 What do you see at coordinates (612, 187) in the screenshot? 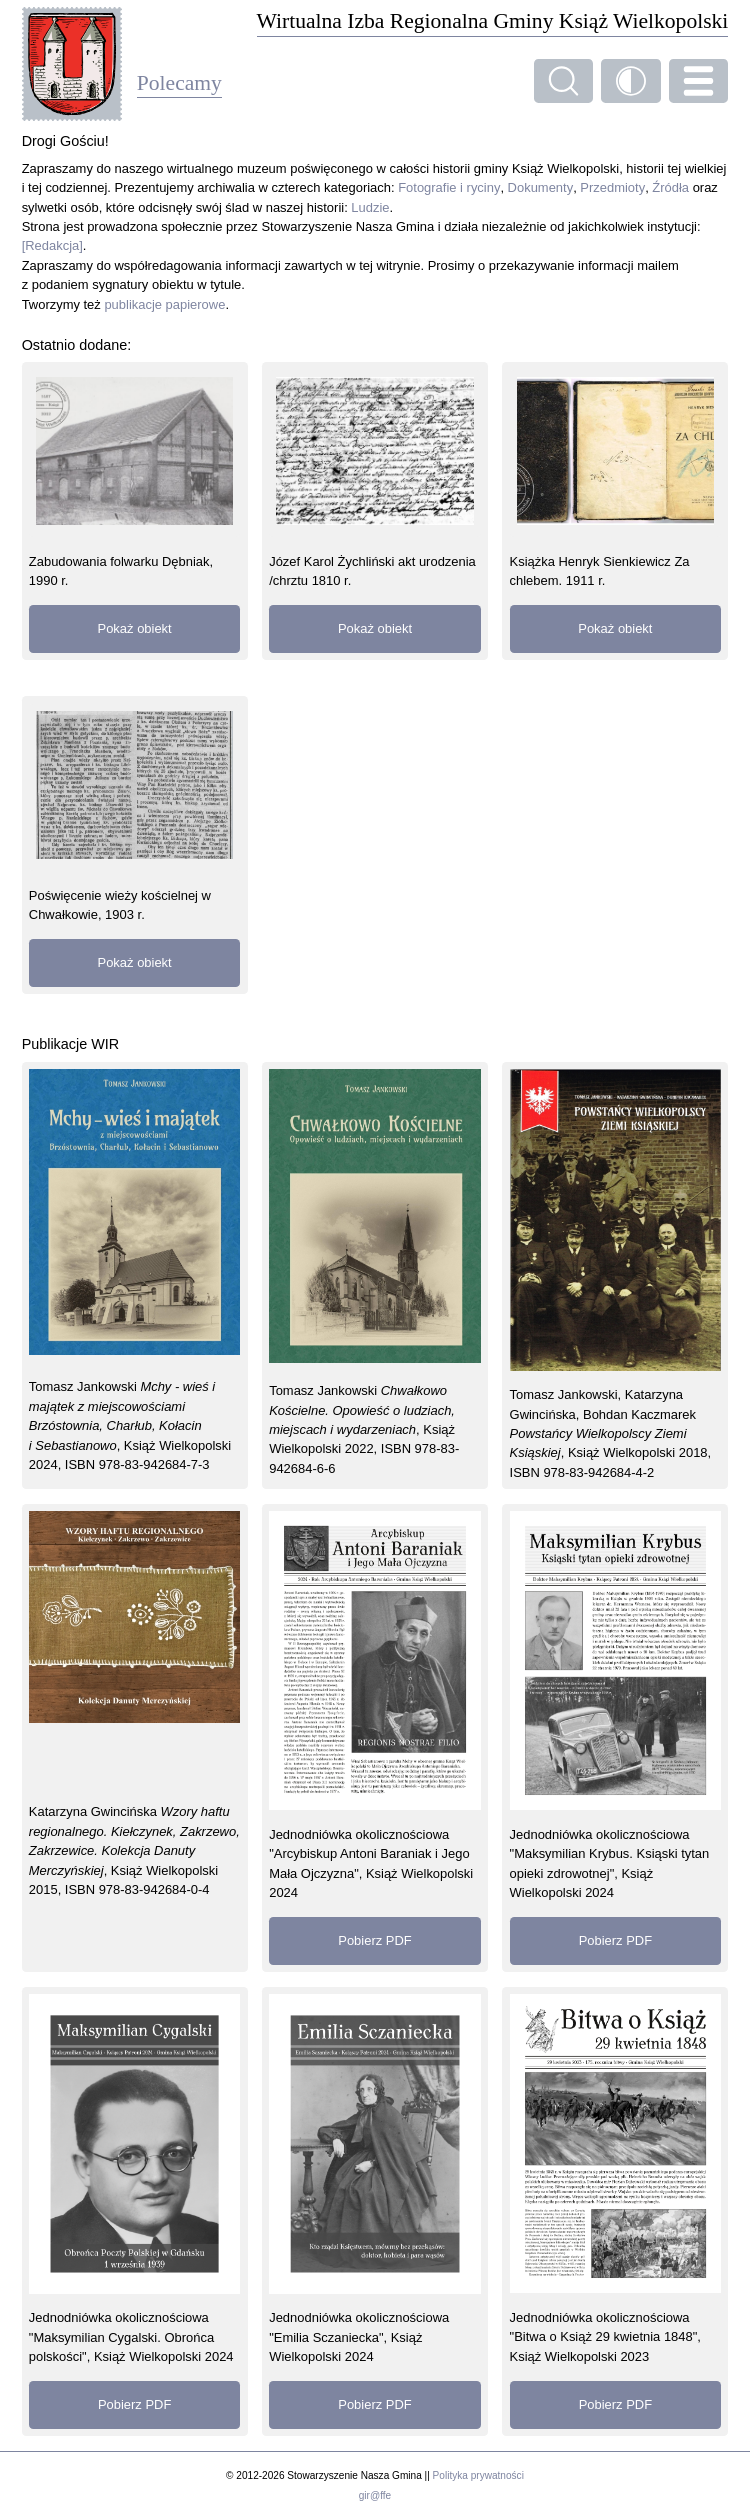
I see `Przedmioty` at bounding box center [612, 187].